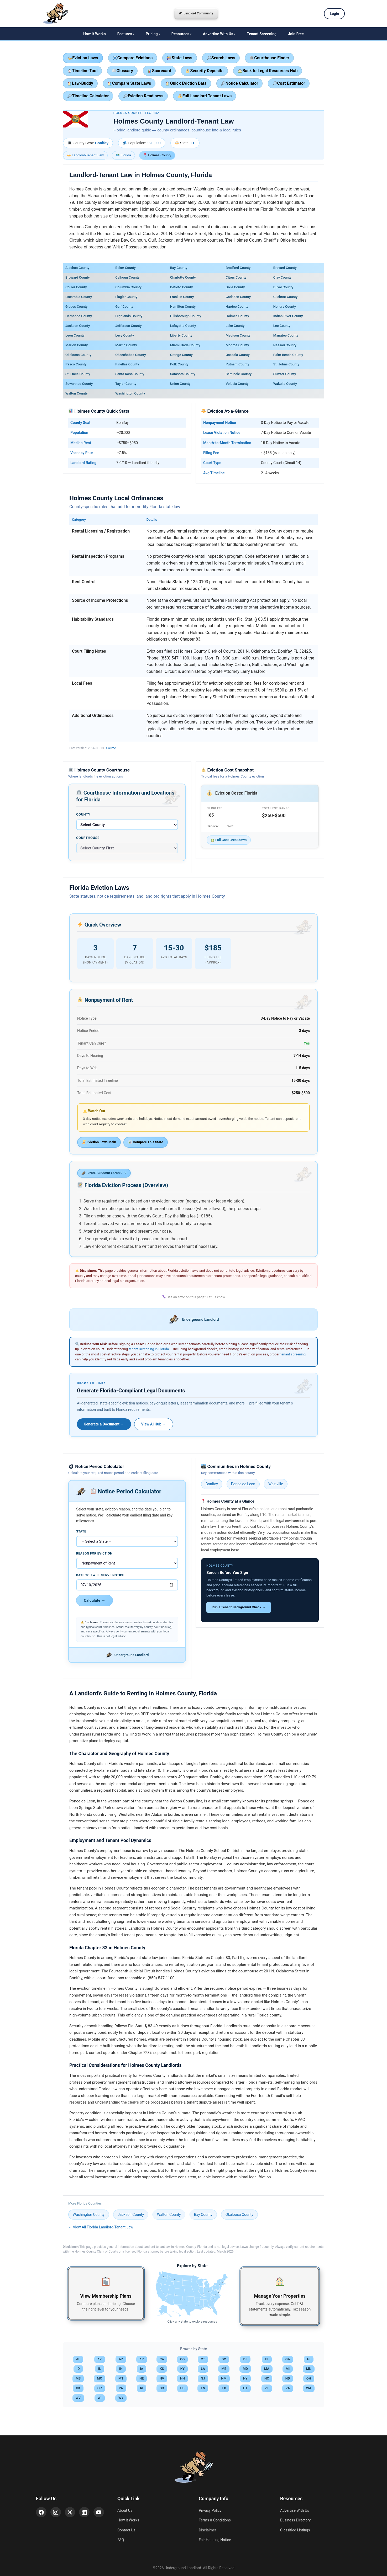 The width and height of the screenshot is (387, 2576). I want to click on Westville, so click(275, 1484).